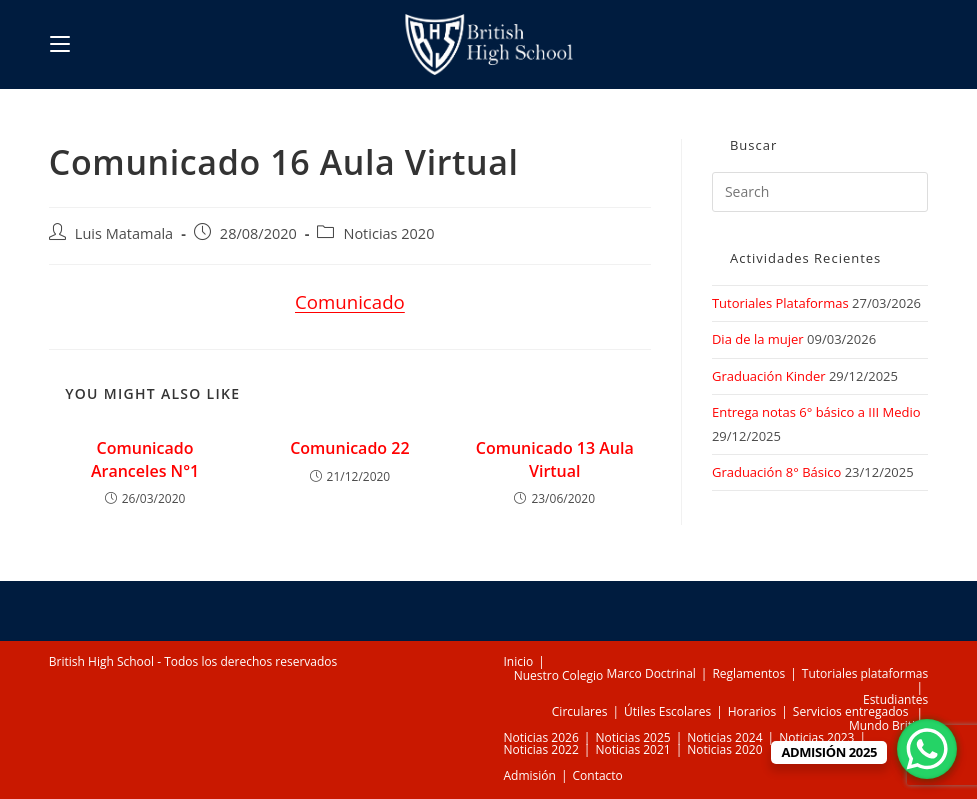 Image resolution: width=977 pixels, height=799 pixels. What do you see at coordinates (748, 673) in the screenshot?
I see `Reglamentos` at bounding box center [748, 673].